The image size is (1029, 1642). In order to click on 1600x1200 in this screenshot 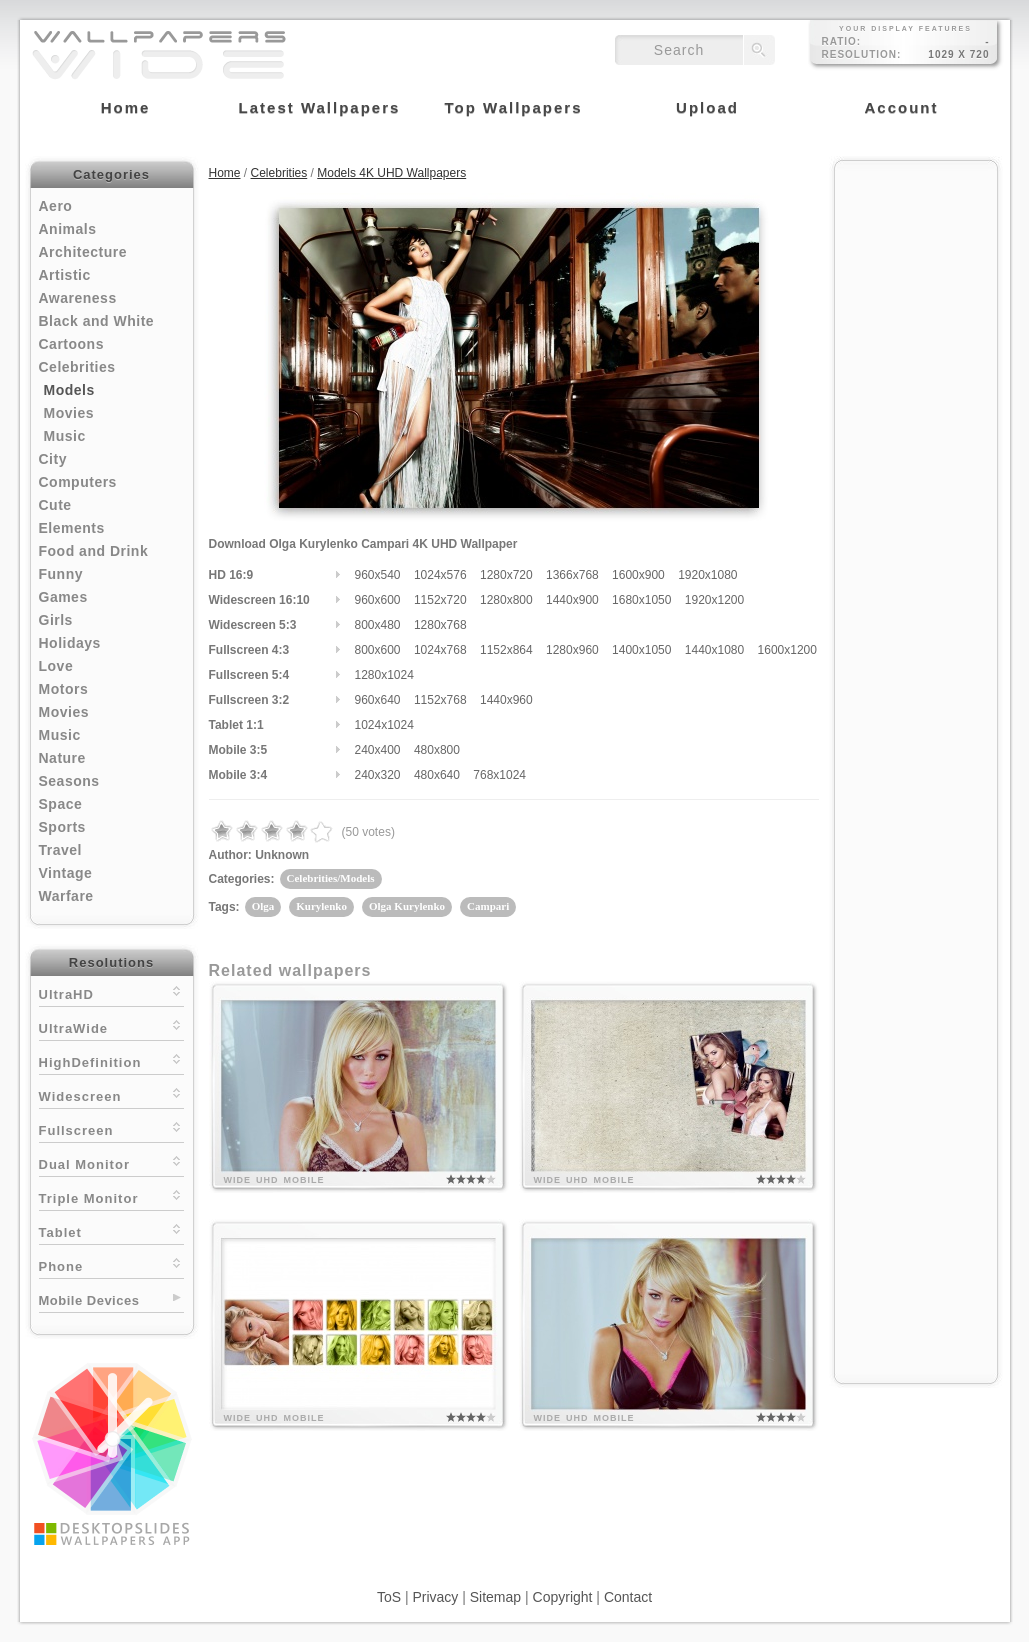, I will do `click(787, 650)`.